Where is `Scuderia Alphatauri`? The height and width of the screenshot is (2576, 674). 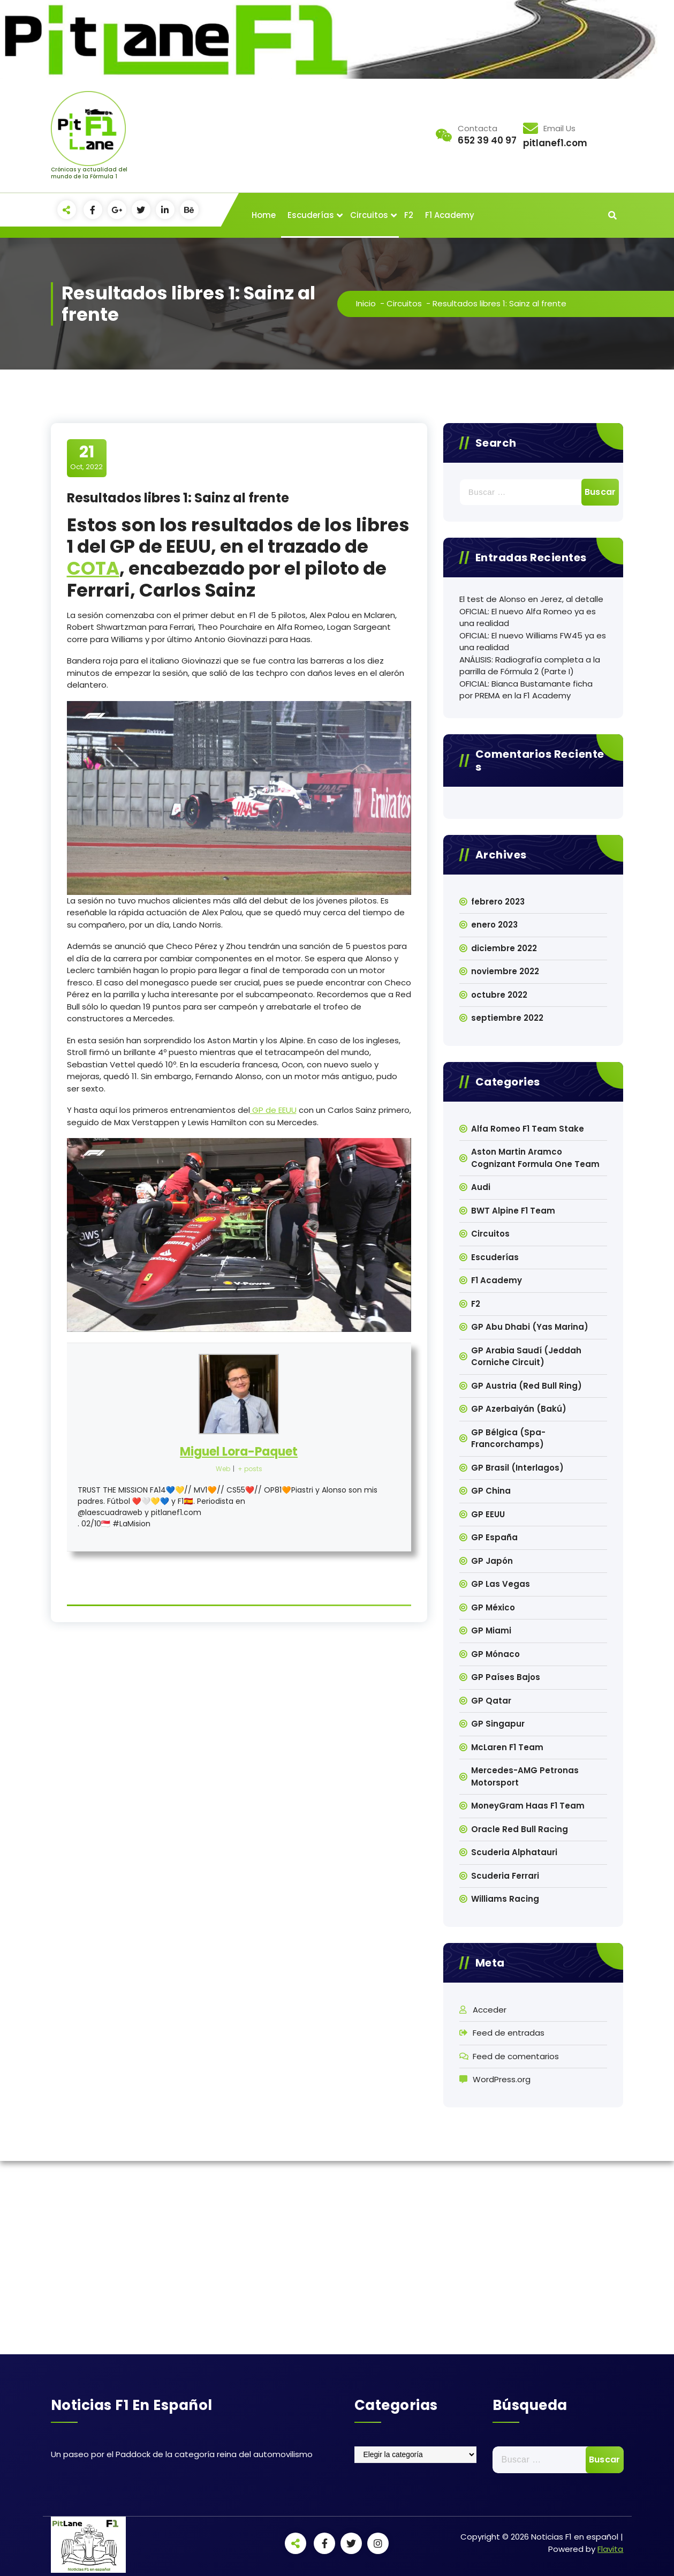
Scuderia Alphatauri is located at coordinates (514, 1852).